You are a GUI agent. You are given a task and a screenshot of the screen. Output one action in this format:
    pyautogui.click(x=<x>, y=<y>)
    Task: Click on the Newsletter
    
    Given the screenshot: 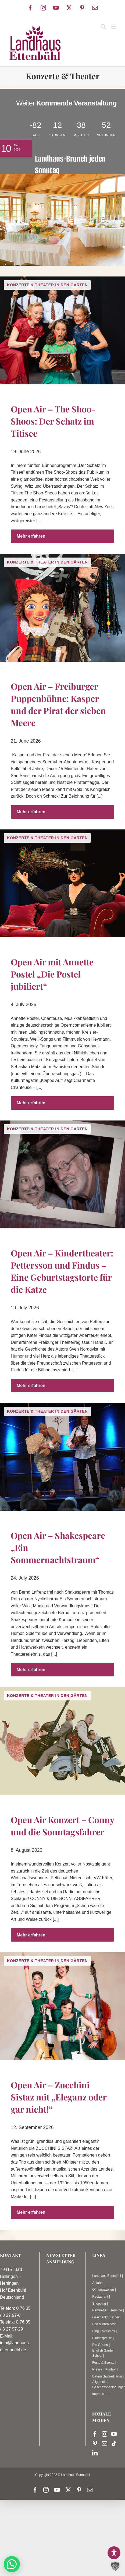 What is the action you would take?
    pyautogui.click(x=100, y=2310)
    